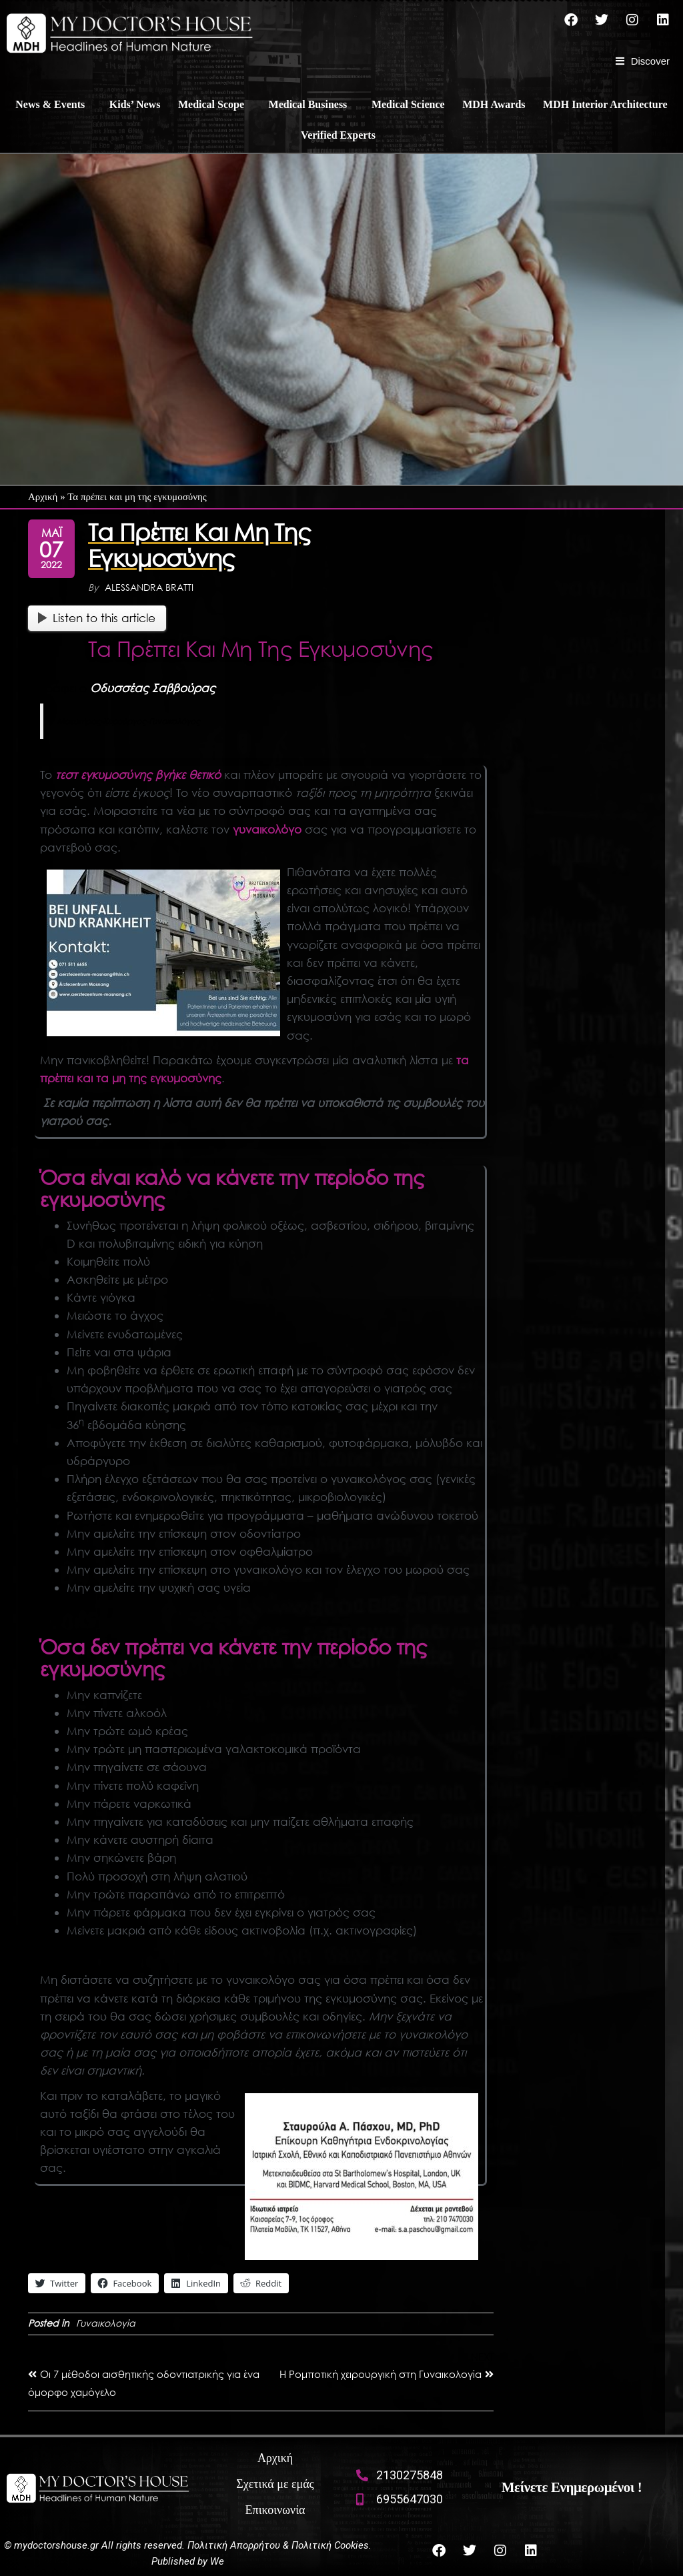 The width and height of the screenshot is (683, 2576). Describe the element at coordinates (163, 953) in the screenshot. I see `[Bei Unfall und Krankheit]` at that location.